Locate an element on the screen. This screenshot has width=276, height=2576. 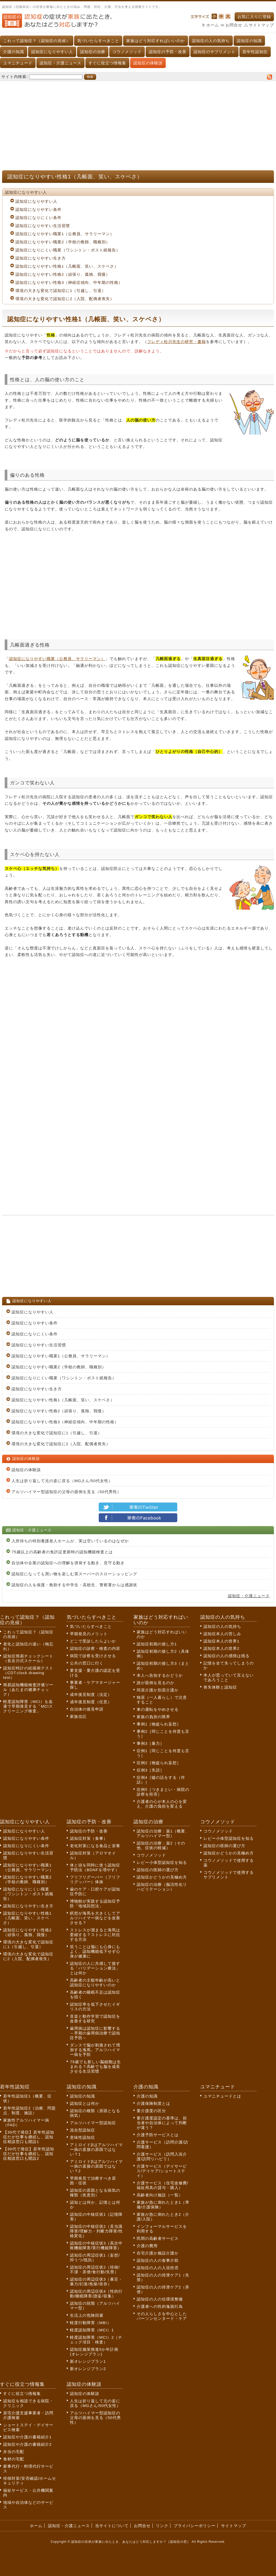
認知症になりやすい人 is located at coordinates (52, 51).